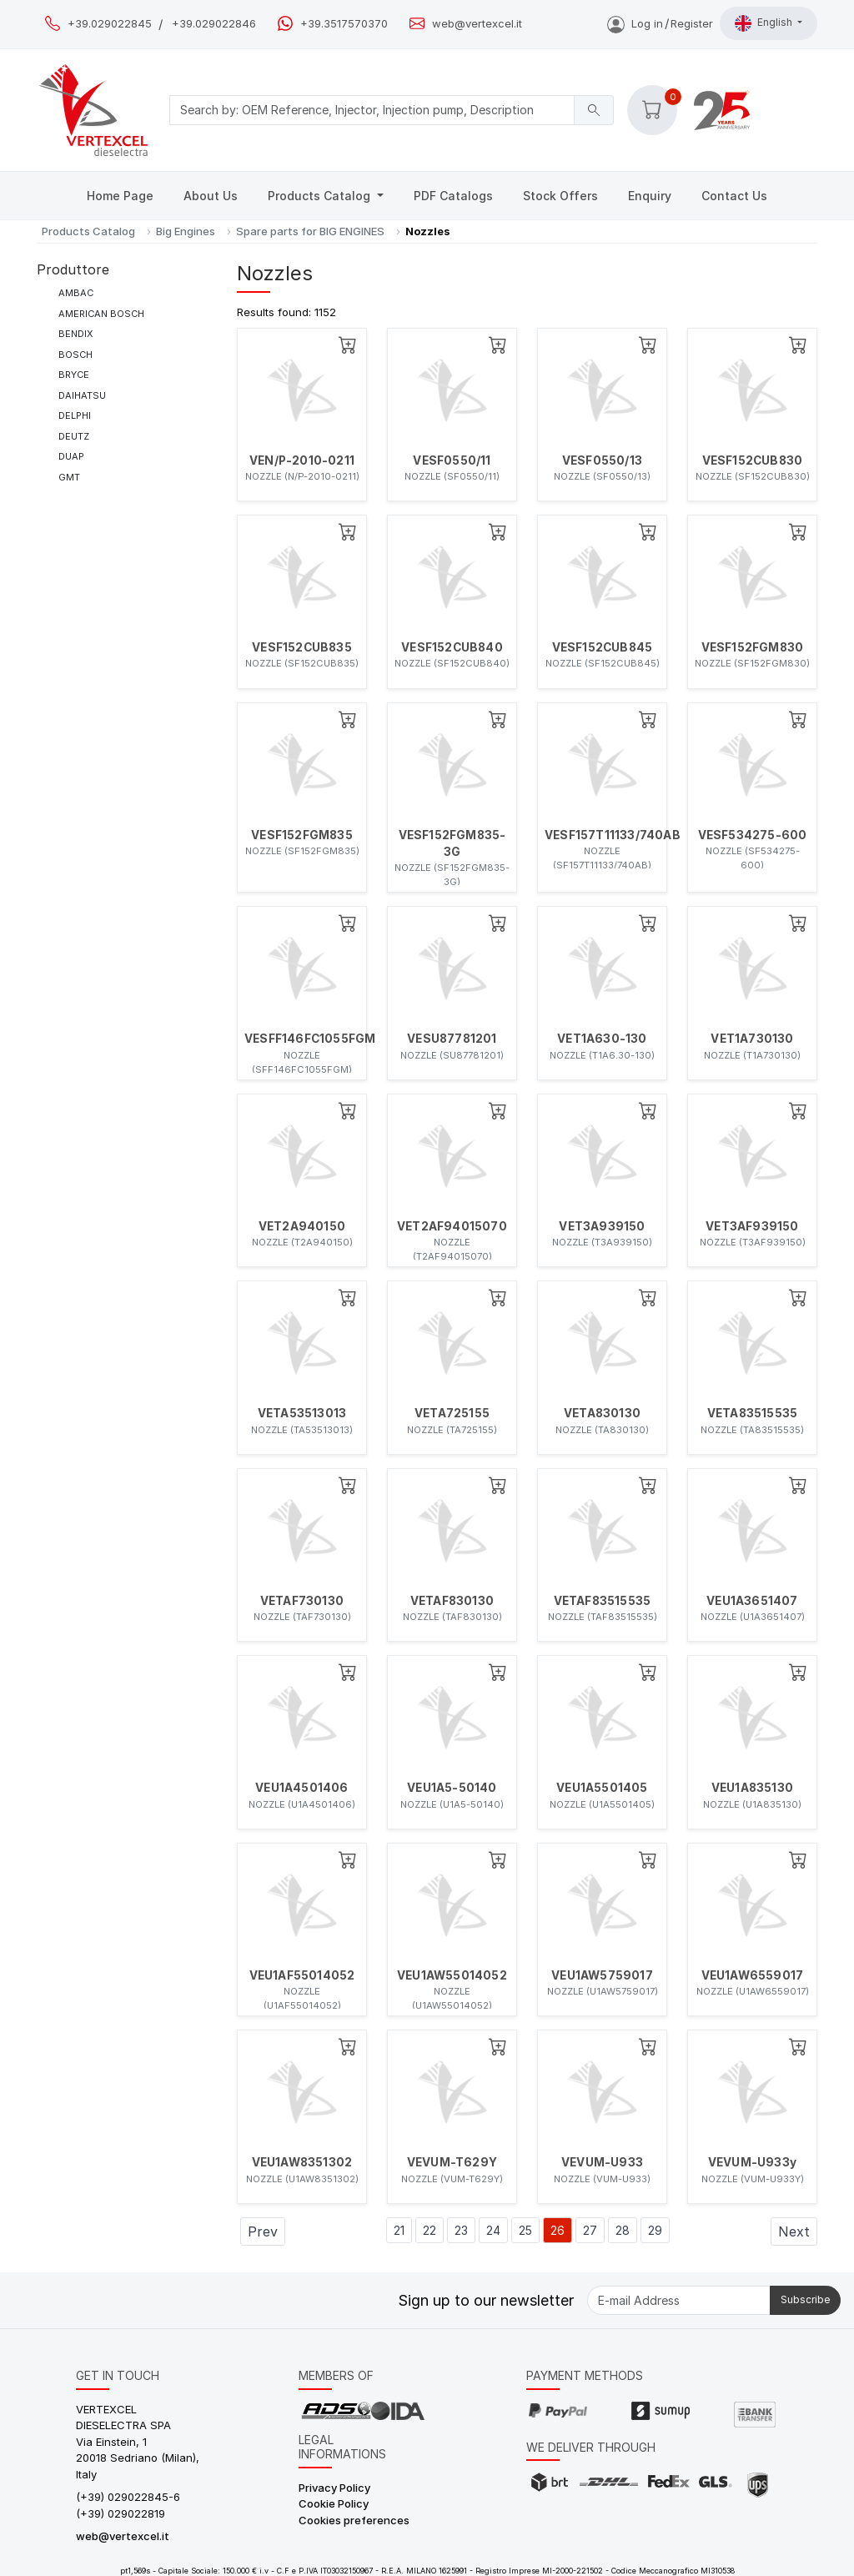  What do you see at coordinates (602, 835) in the screenshot?
I see `VESF157T11133/740AB` at bounding box center [602, 835].